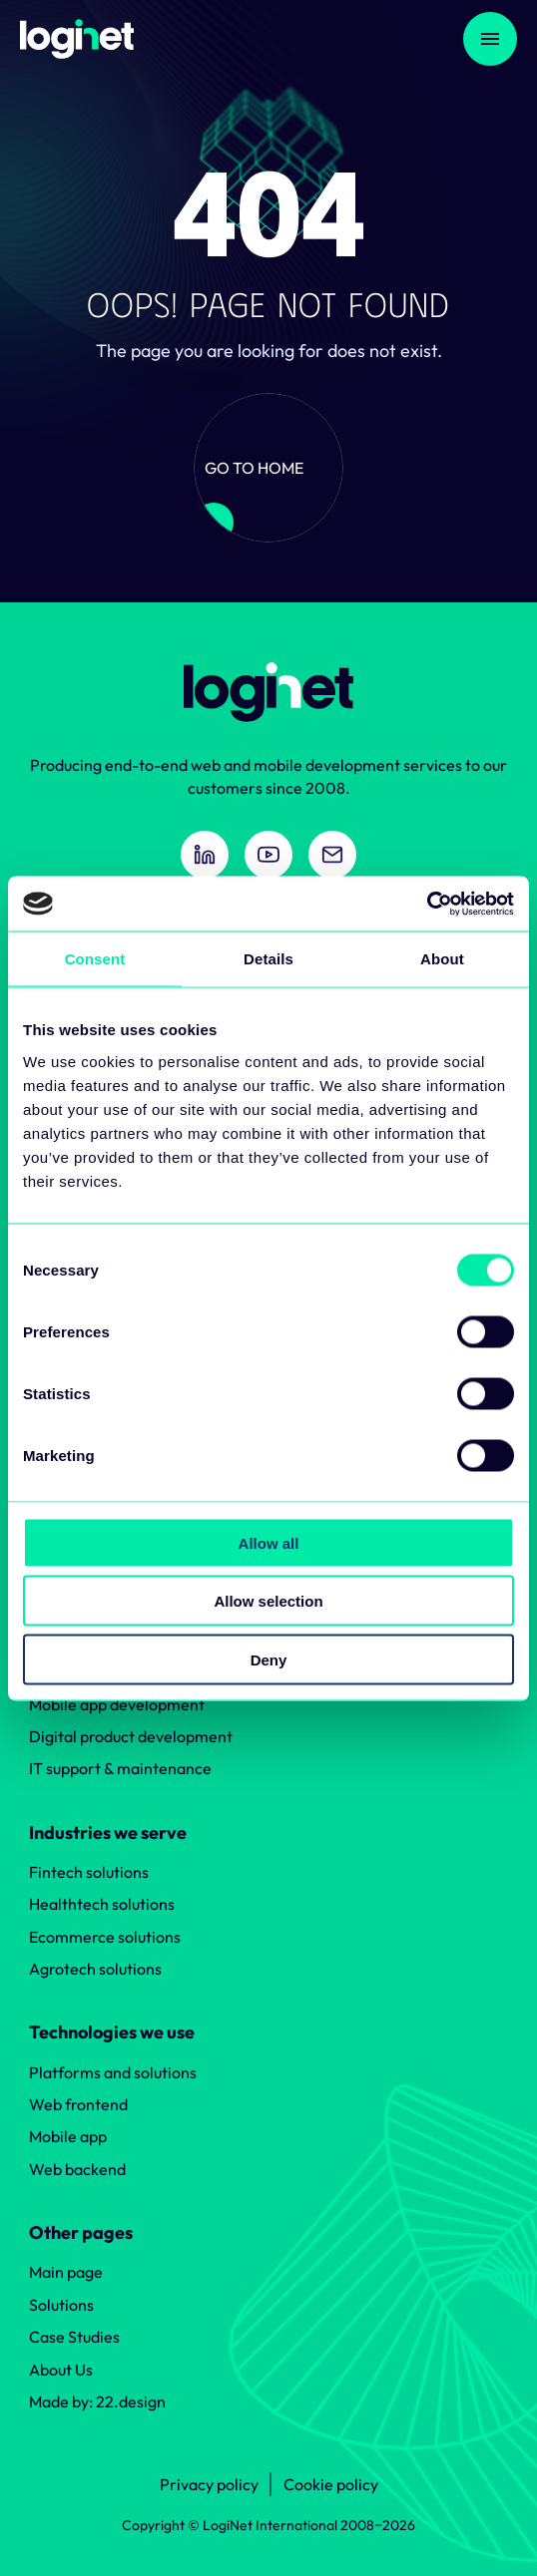 The image size is (537, 2576). I want to click on Mobile app, so click(68, 2136).